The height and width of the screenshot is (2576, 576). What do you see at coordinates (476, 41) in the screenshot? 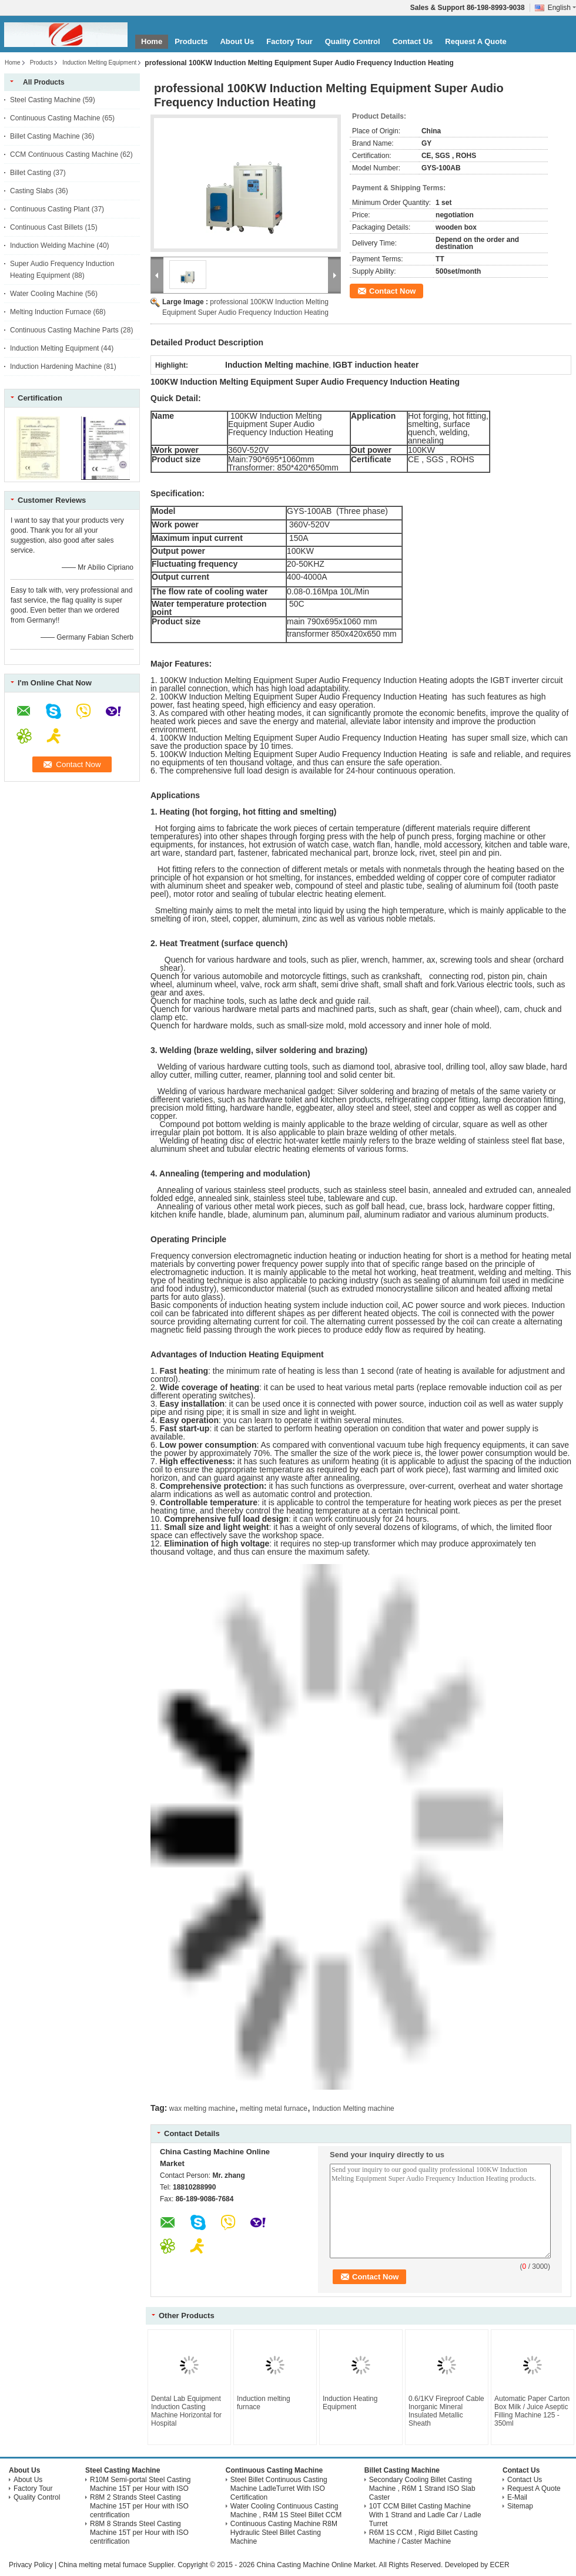
I see `Request A Quote` at bounding box center [476, 41].